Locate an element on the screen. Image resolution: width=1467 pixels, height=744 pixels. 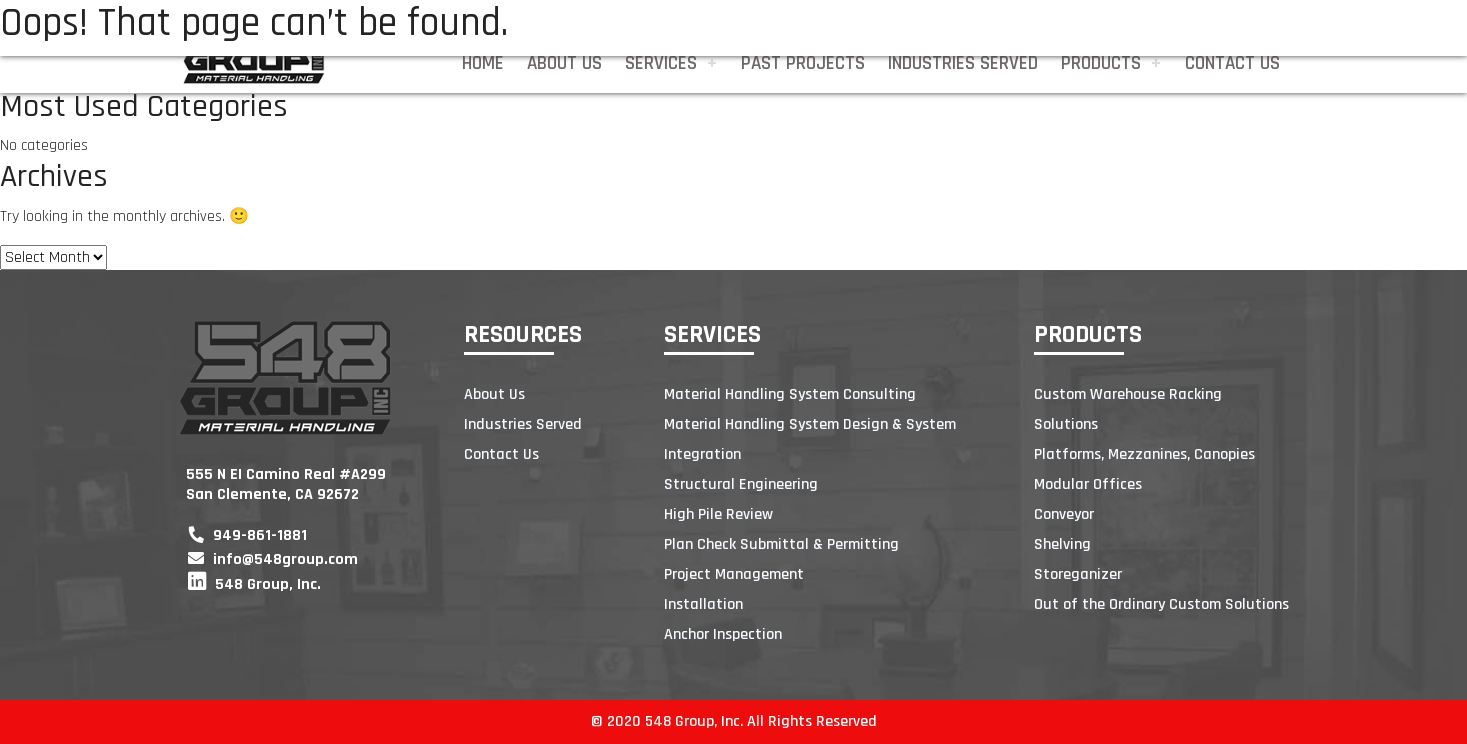
Installation is located at coordinates (703, 604).